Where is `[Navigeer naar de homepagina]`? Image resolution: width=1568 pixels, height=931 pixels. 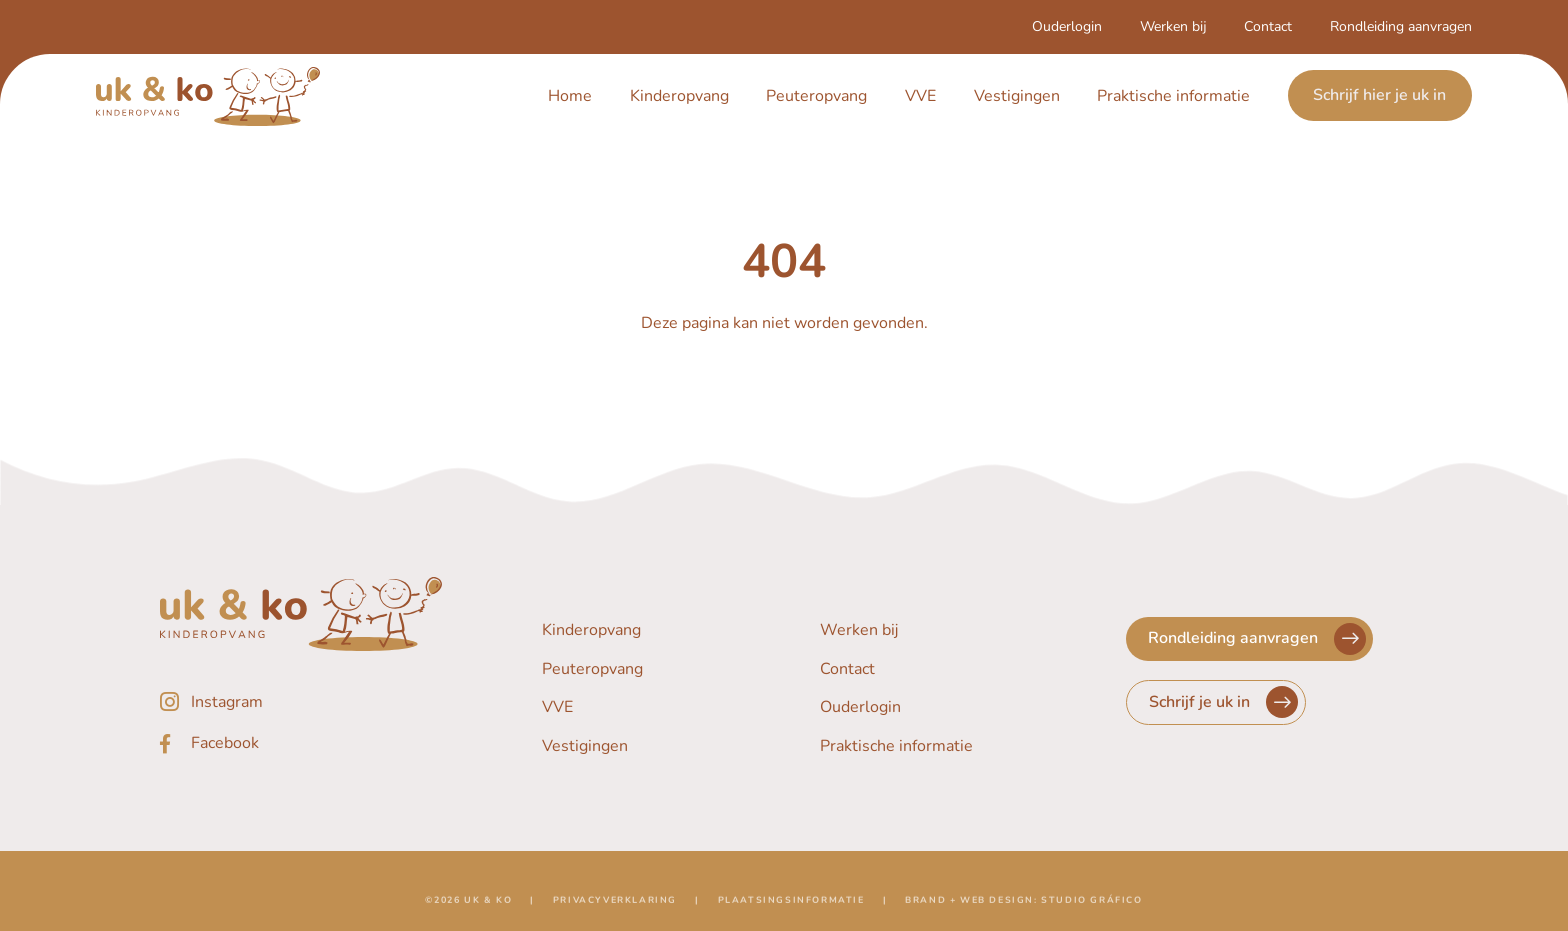
[Navigeer naar de homepagina] is located at coordinates (208, 96).